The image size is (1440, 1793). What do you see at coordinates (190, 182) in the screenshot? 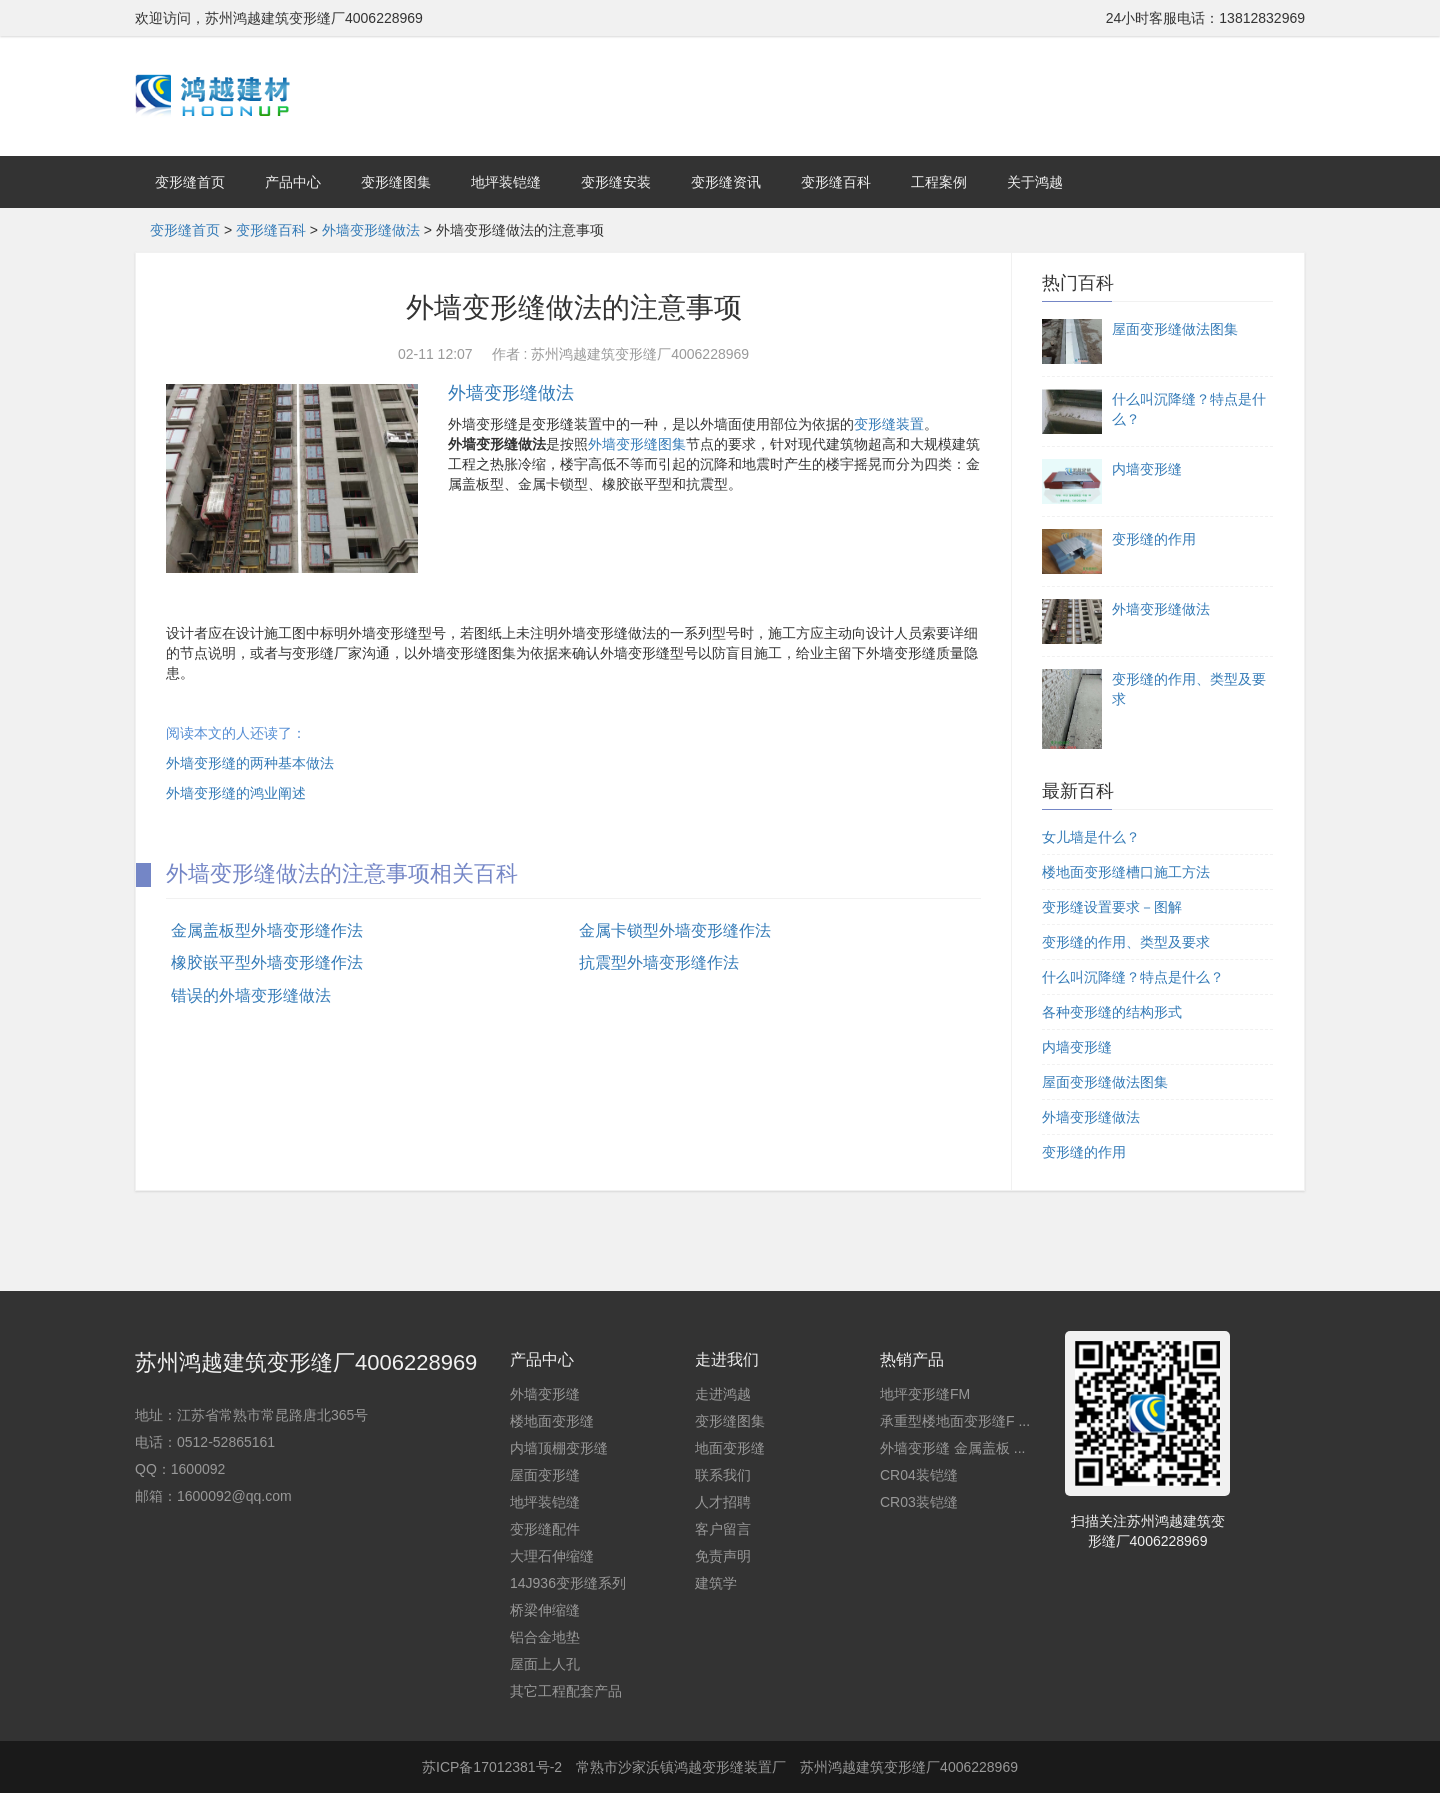
I see `变形缝首页` at bounding box center [190, 182].